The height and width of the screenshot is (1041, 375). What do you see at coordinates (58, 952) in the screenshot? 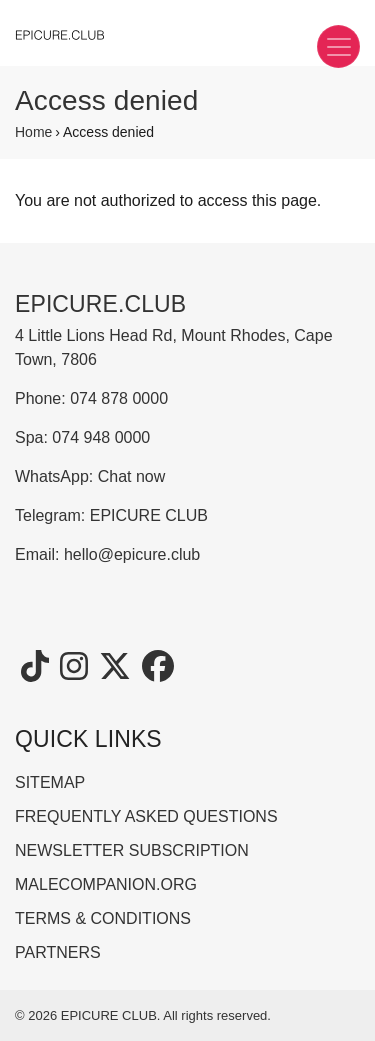
I see `PARTNERS` at bounding box center [58, 952].